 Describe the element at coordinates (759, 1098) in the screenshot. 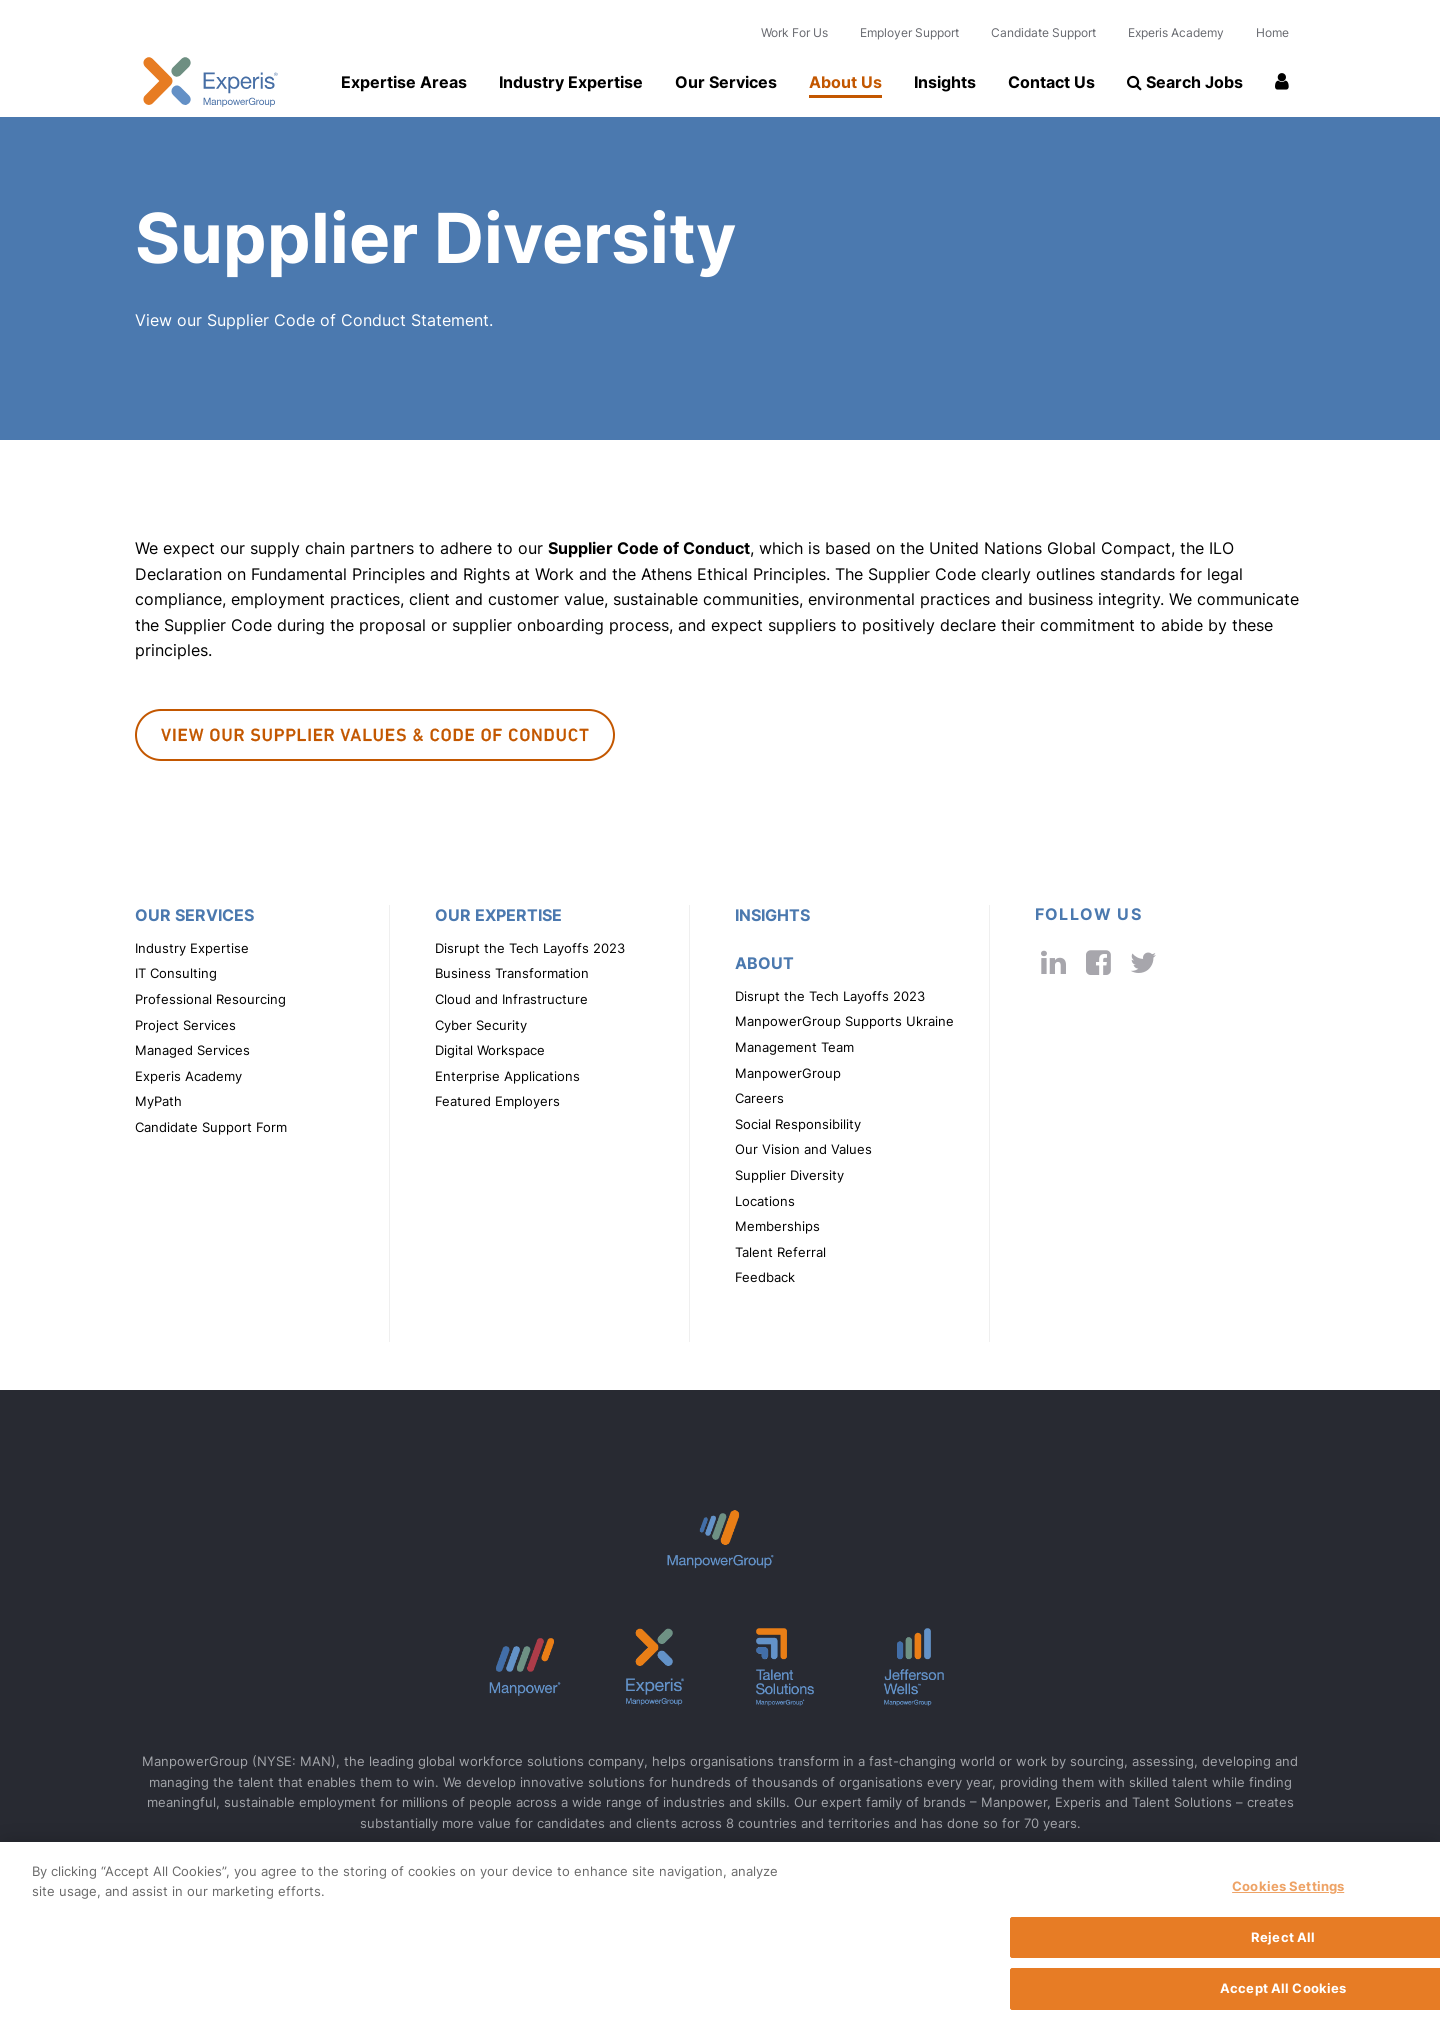

I see `Careers` at that location.